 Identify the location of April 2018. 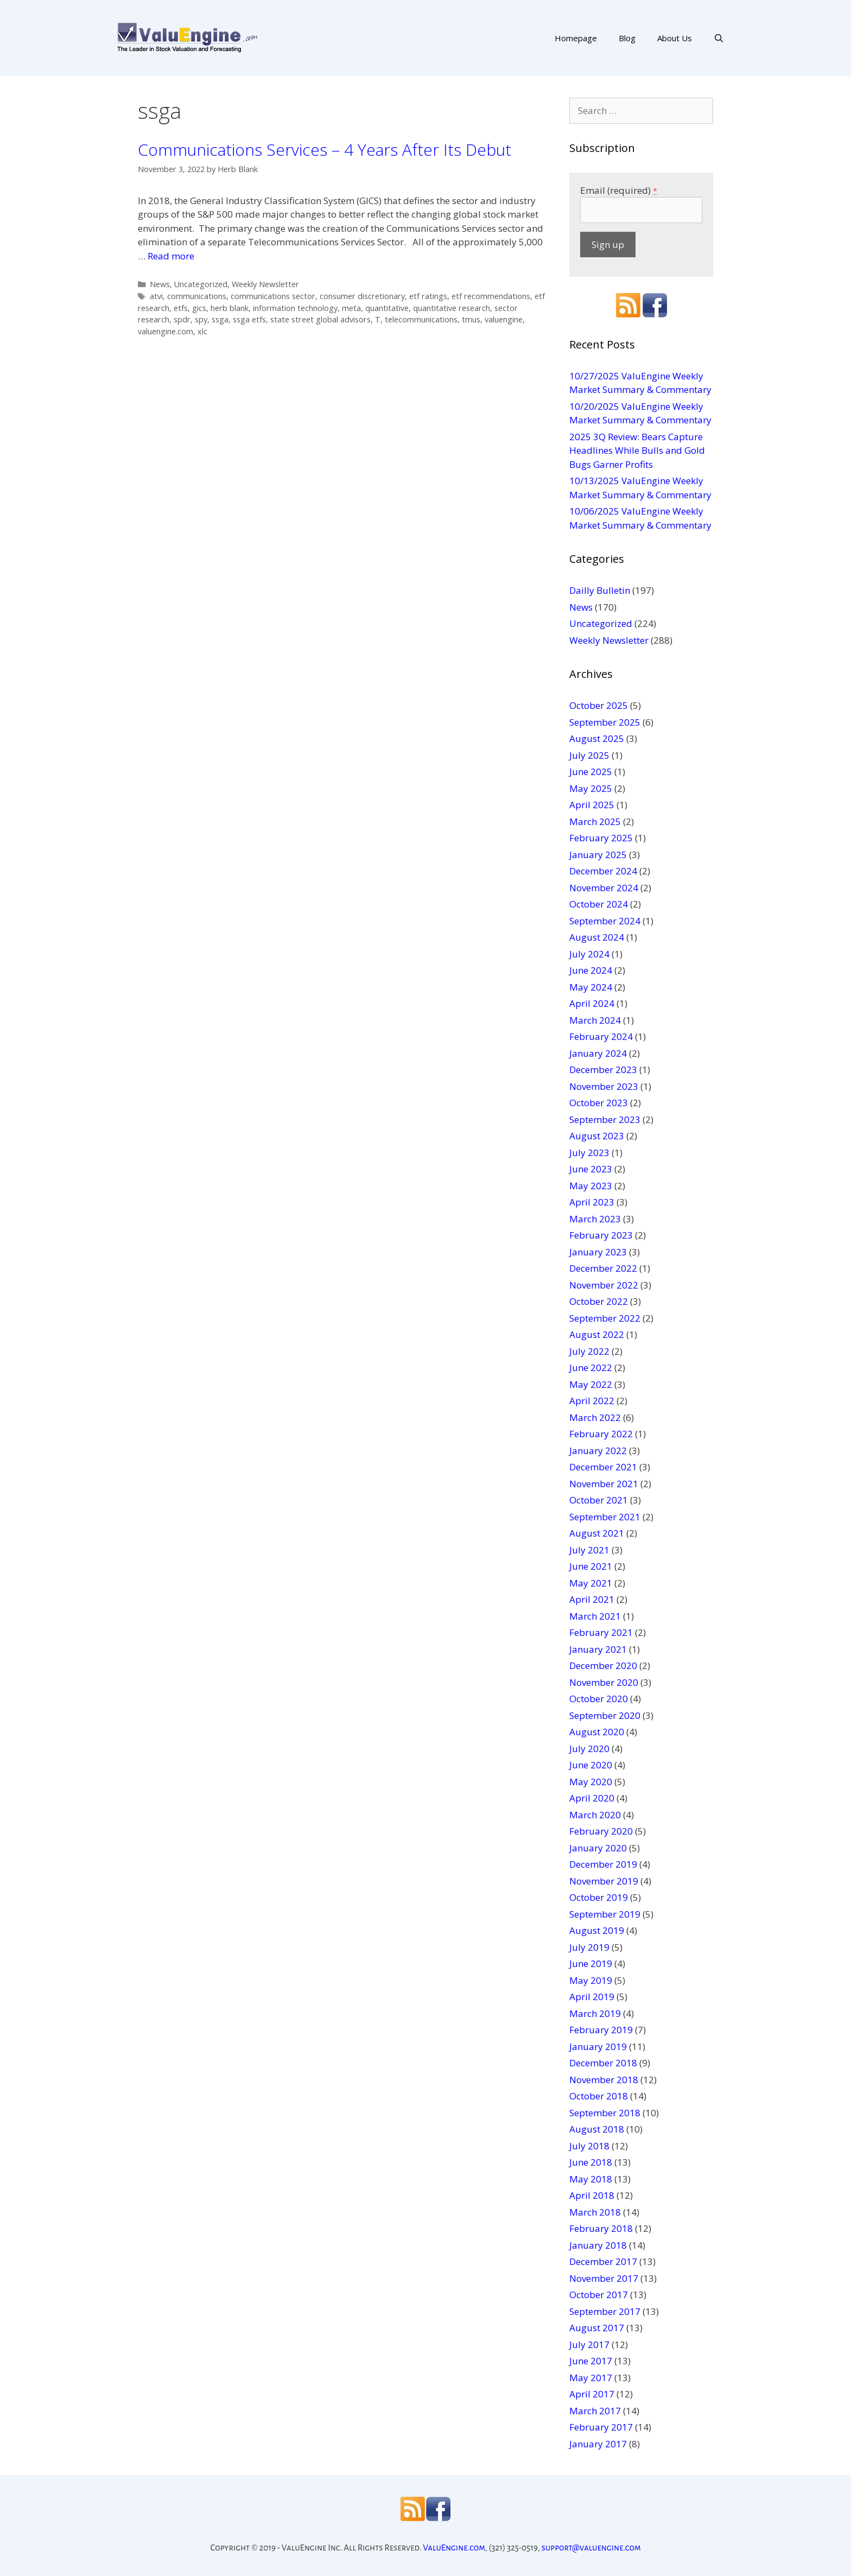
(591, 2195).